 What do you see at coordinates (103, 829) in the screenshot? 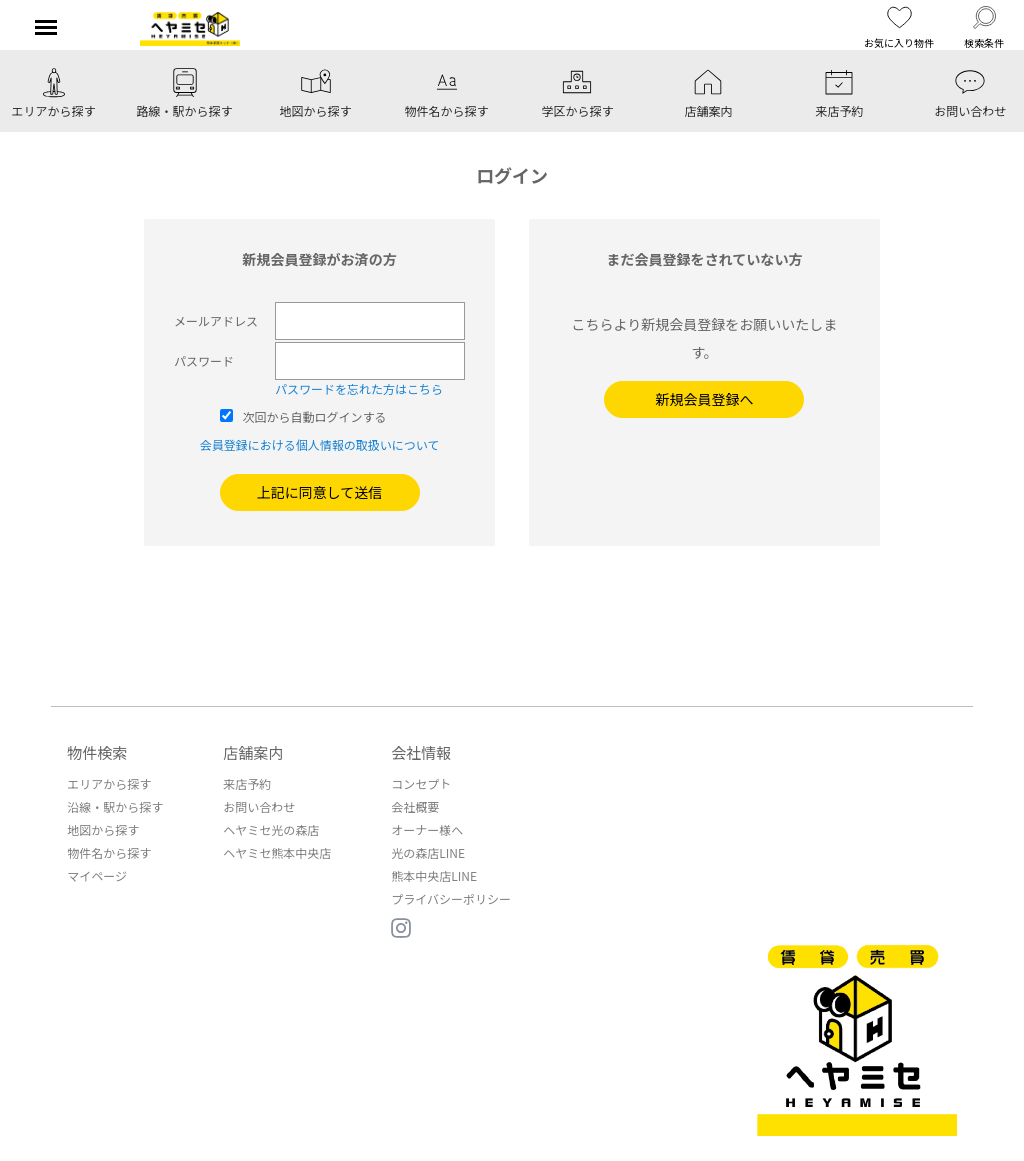
I see `地図から探す` at bounding box center [103, 829].